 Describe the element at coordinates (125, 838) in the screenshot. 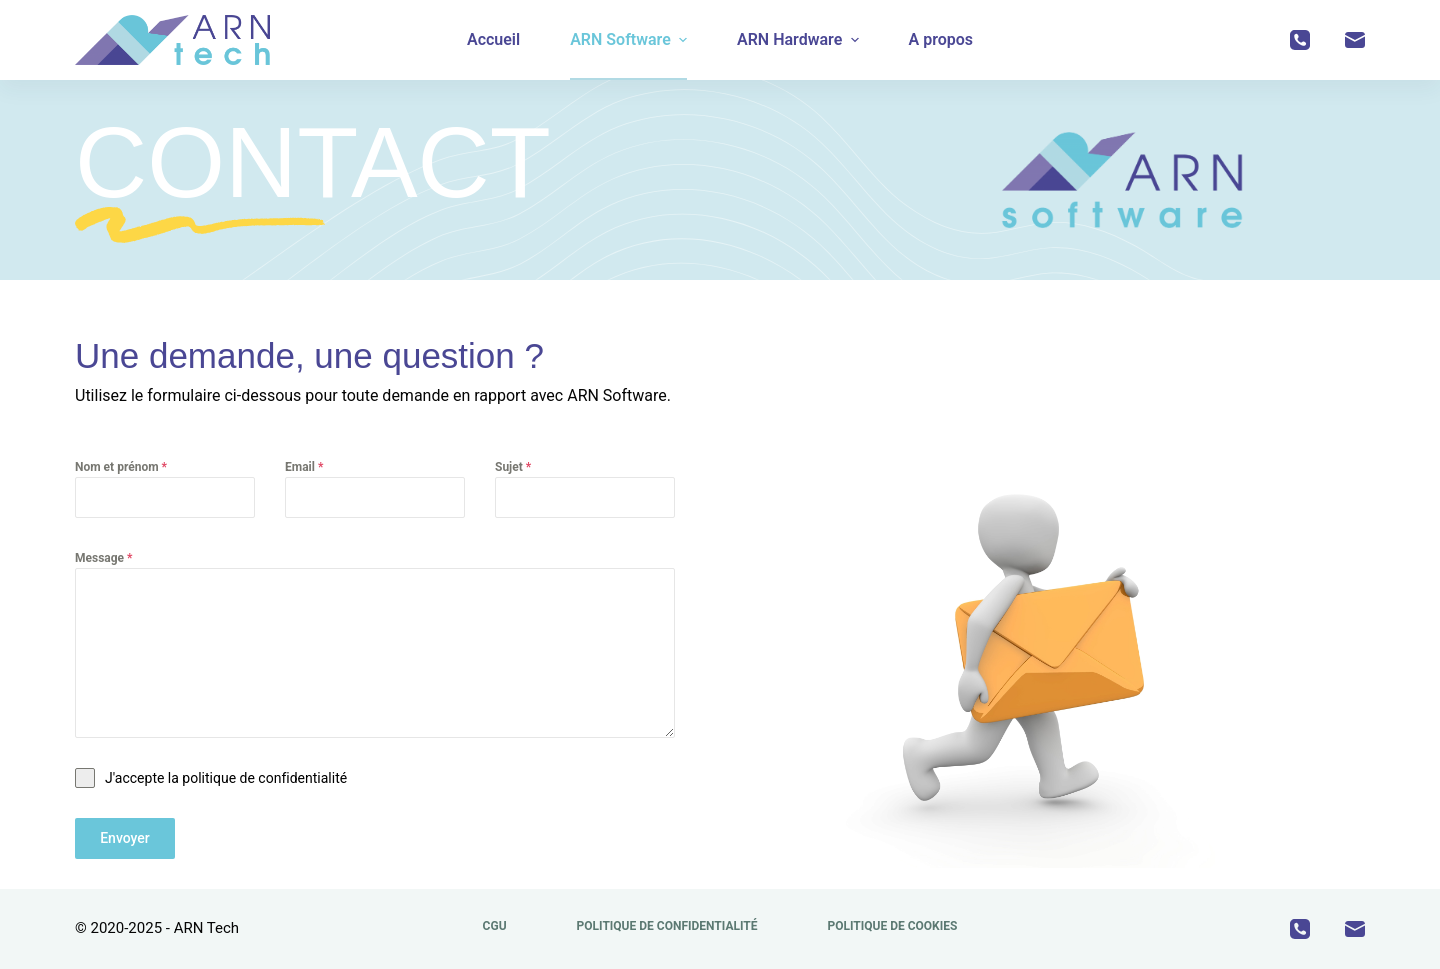

I see `Envoyer` at that location.